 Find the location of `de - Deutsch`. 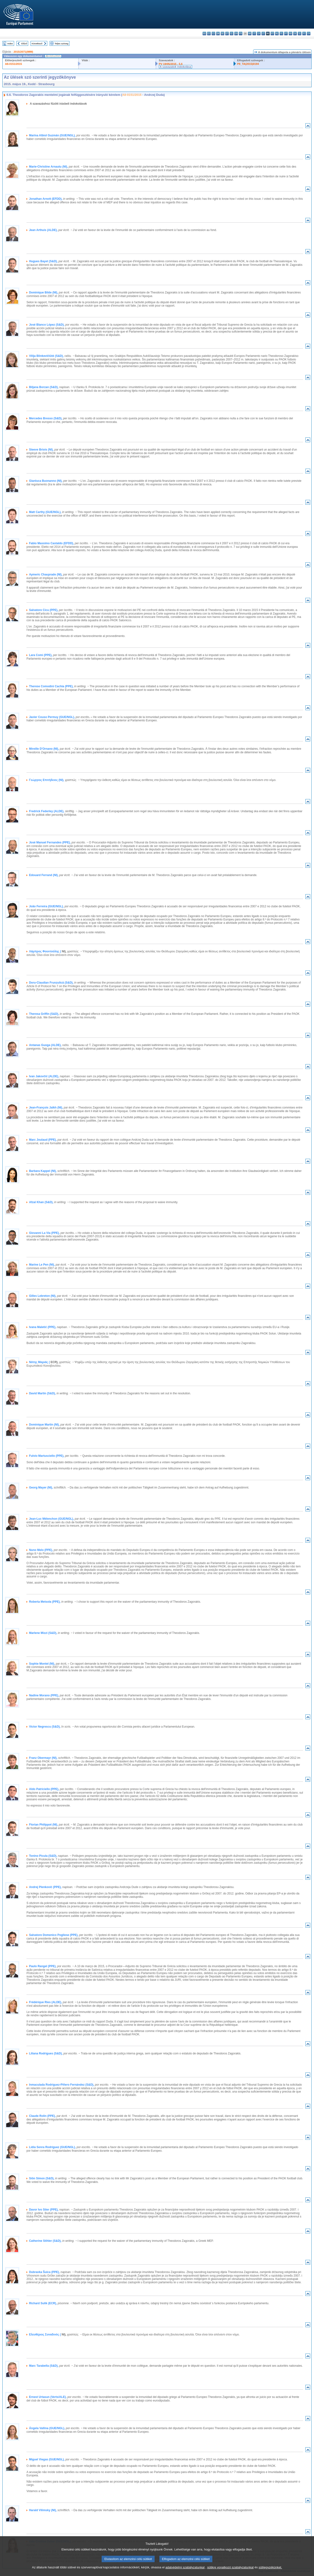

de - Deutsch is located at coordinates (222, 33).